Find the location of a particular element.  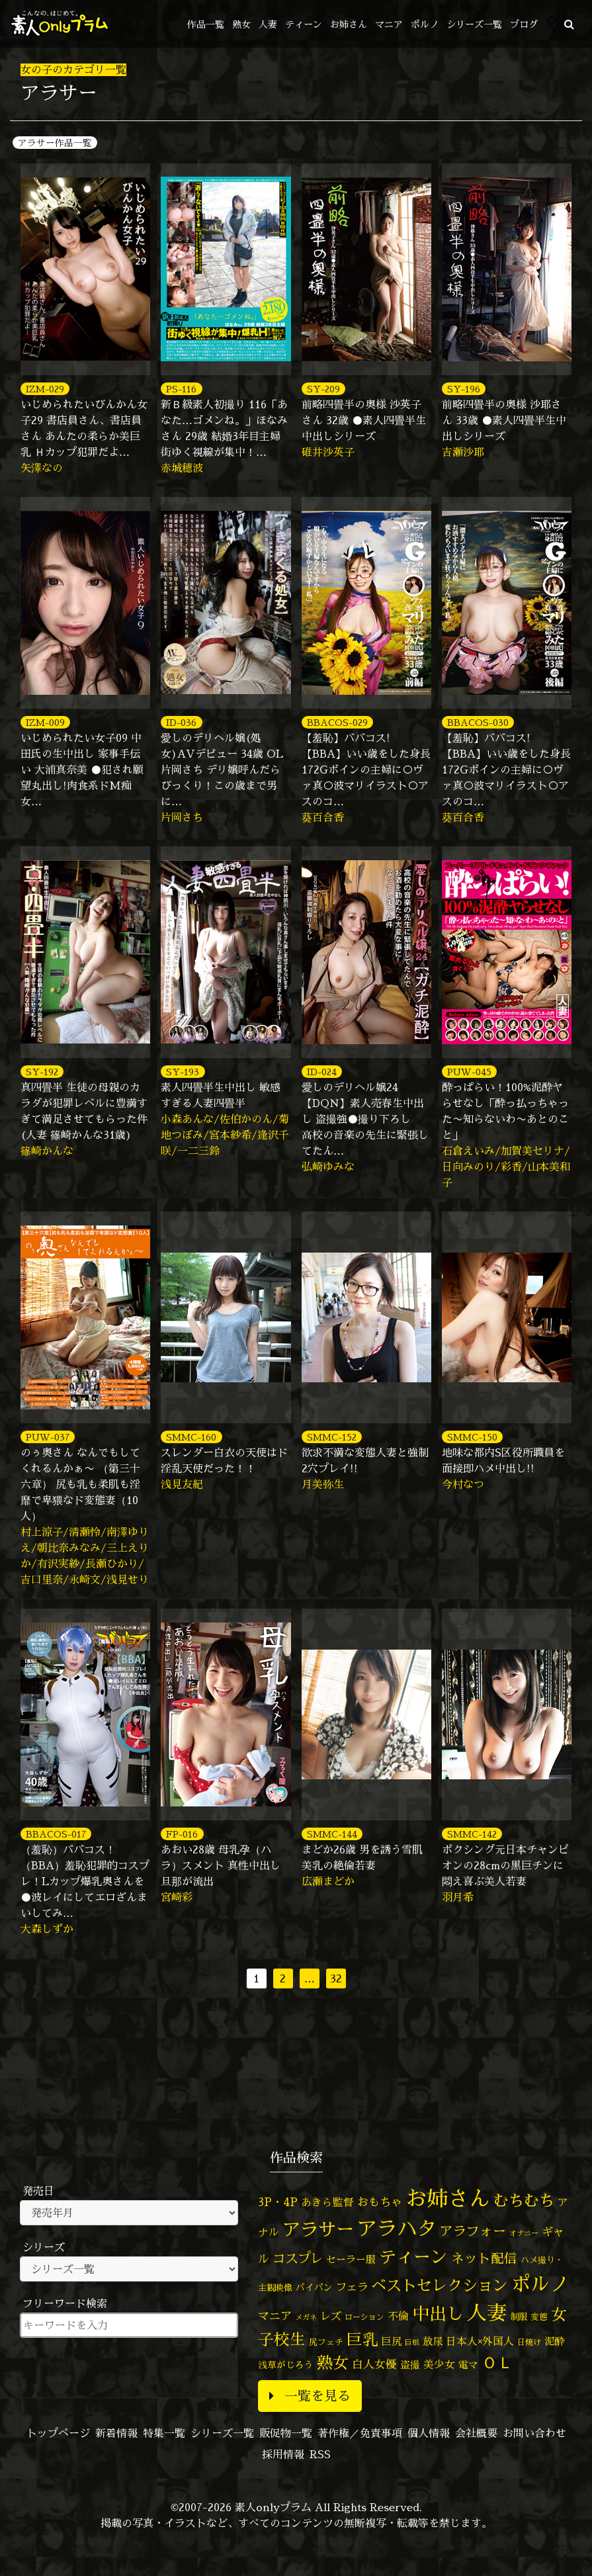

SMMC-160 is located at coordinates (191, 1437).